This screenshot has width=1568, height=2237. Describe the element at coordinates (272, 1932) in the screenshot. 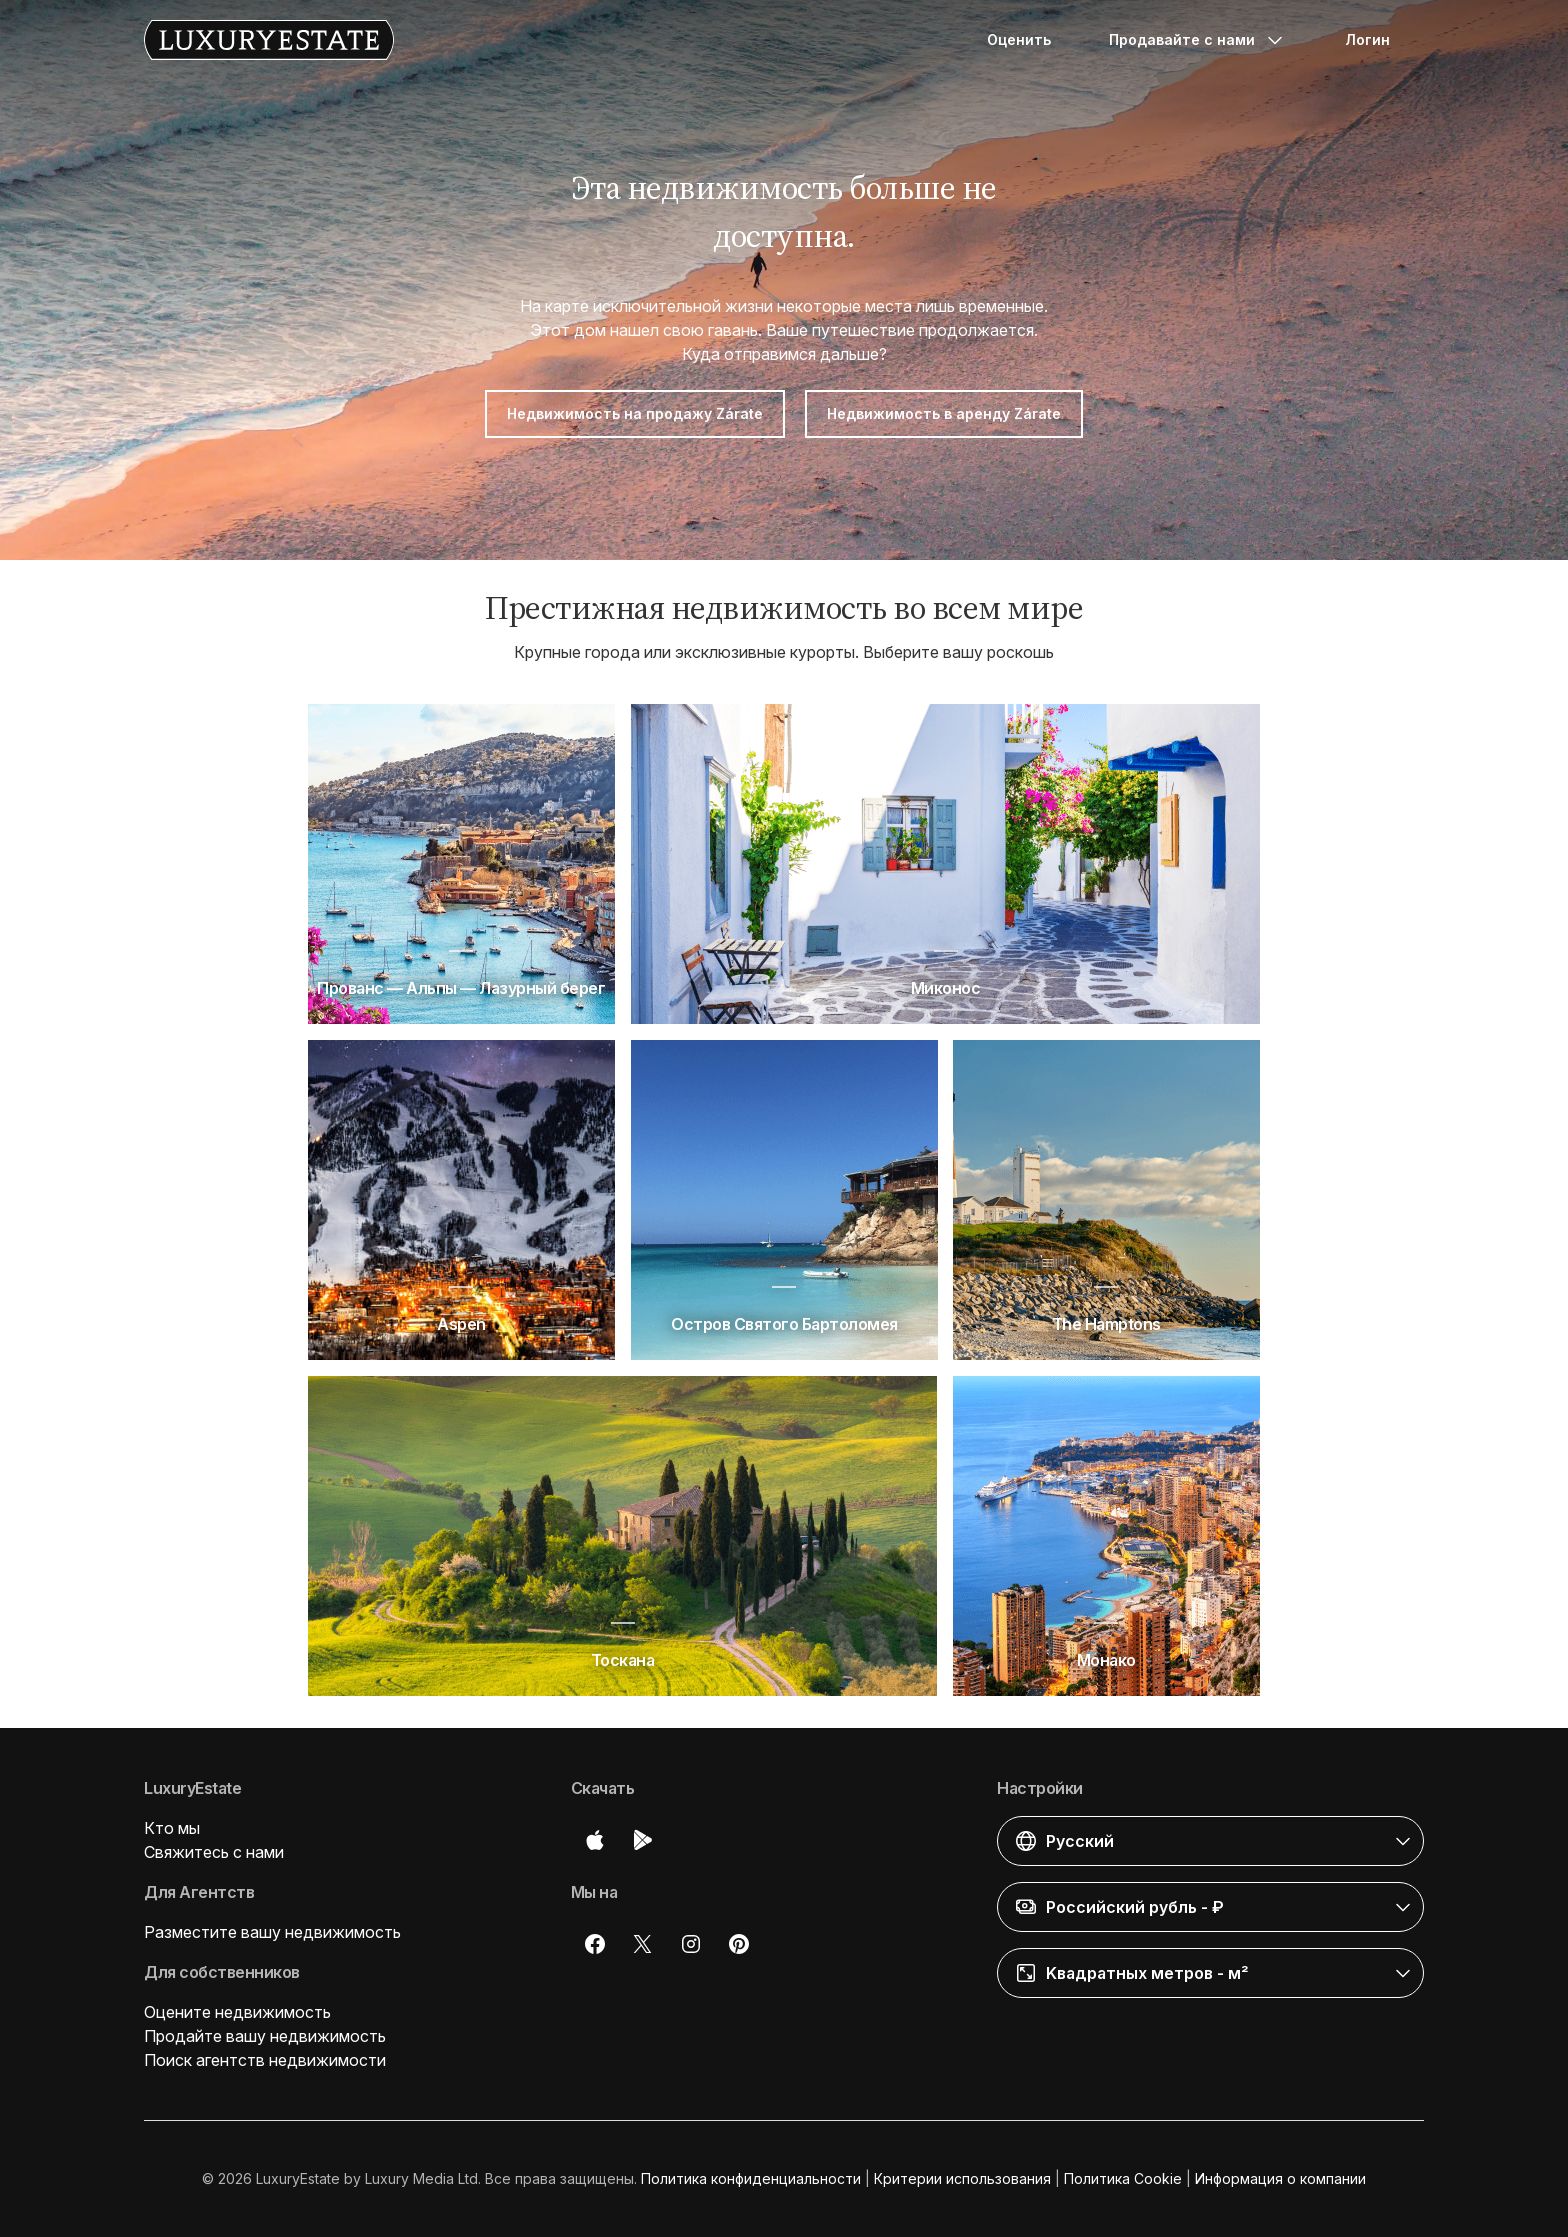

I see `Разместите вашу недвижимость` at that location.